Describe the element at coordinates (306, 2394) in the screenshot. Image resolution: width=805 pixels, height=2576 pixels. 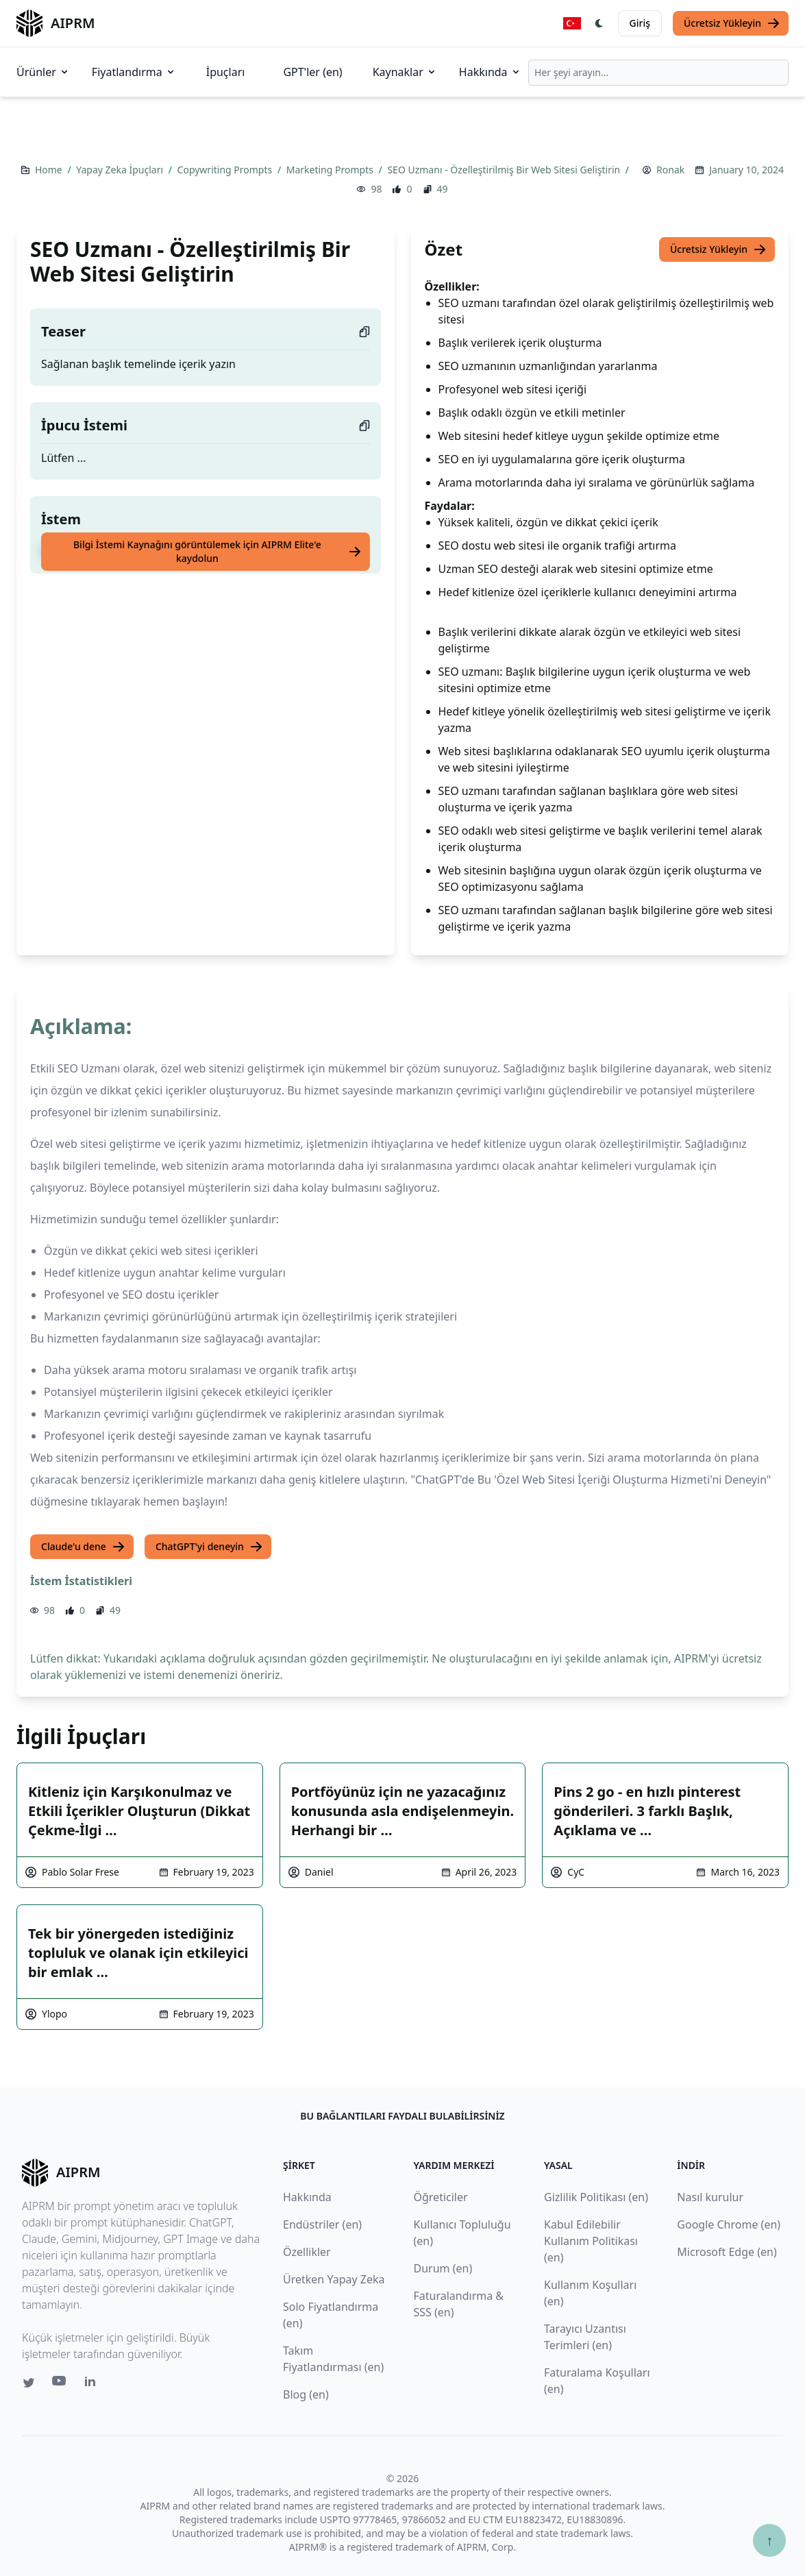
I see `Blog (en)` at that location.